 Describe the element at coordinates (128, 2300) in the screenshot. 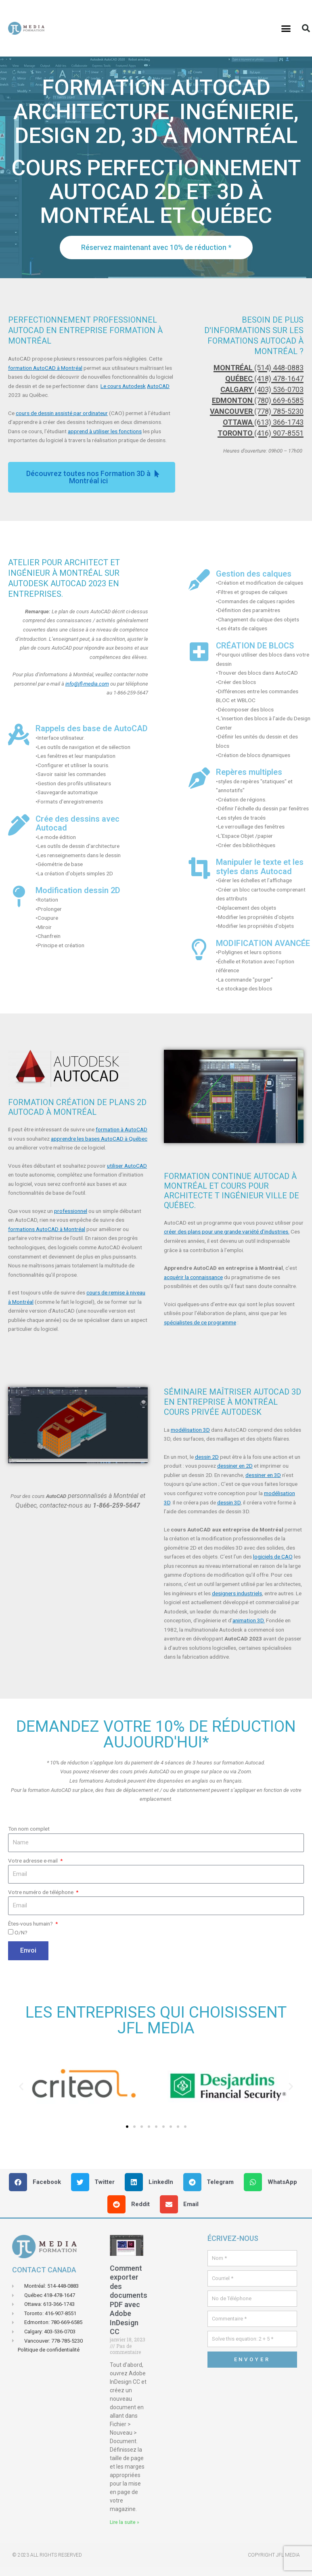

I see `Comment exporter des documents PDF avec Adobe InDesign CC` at that location.